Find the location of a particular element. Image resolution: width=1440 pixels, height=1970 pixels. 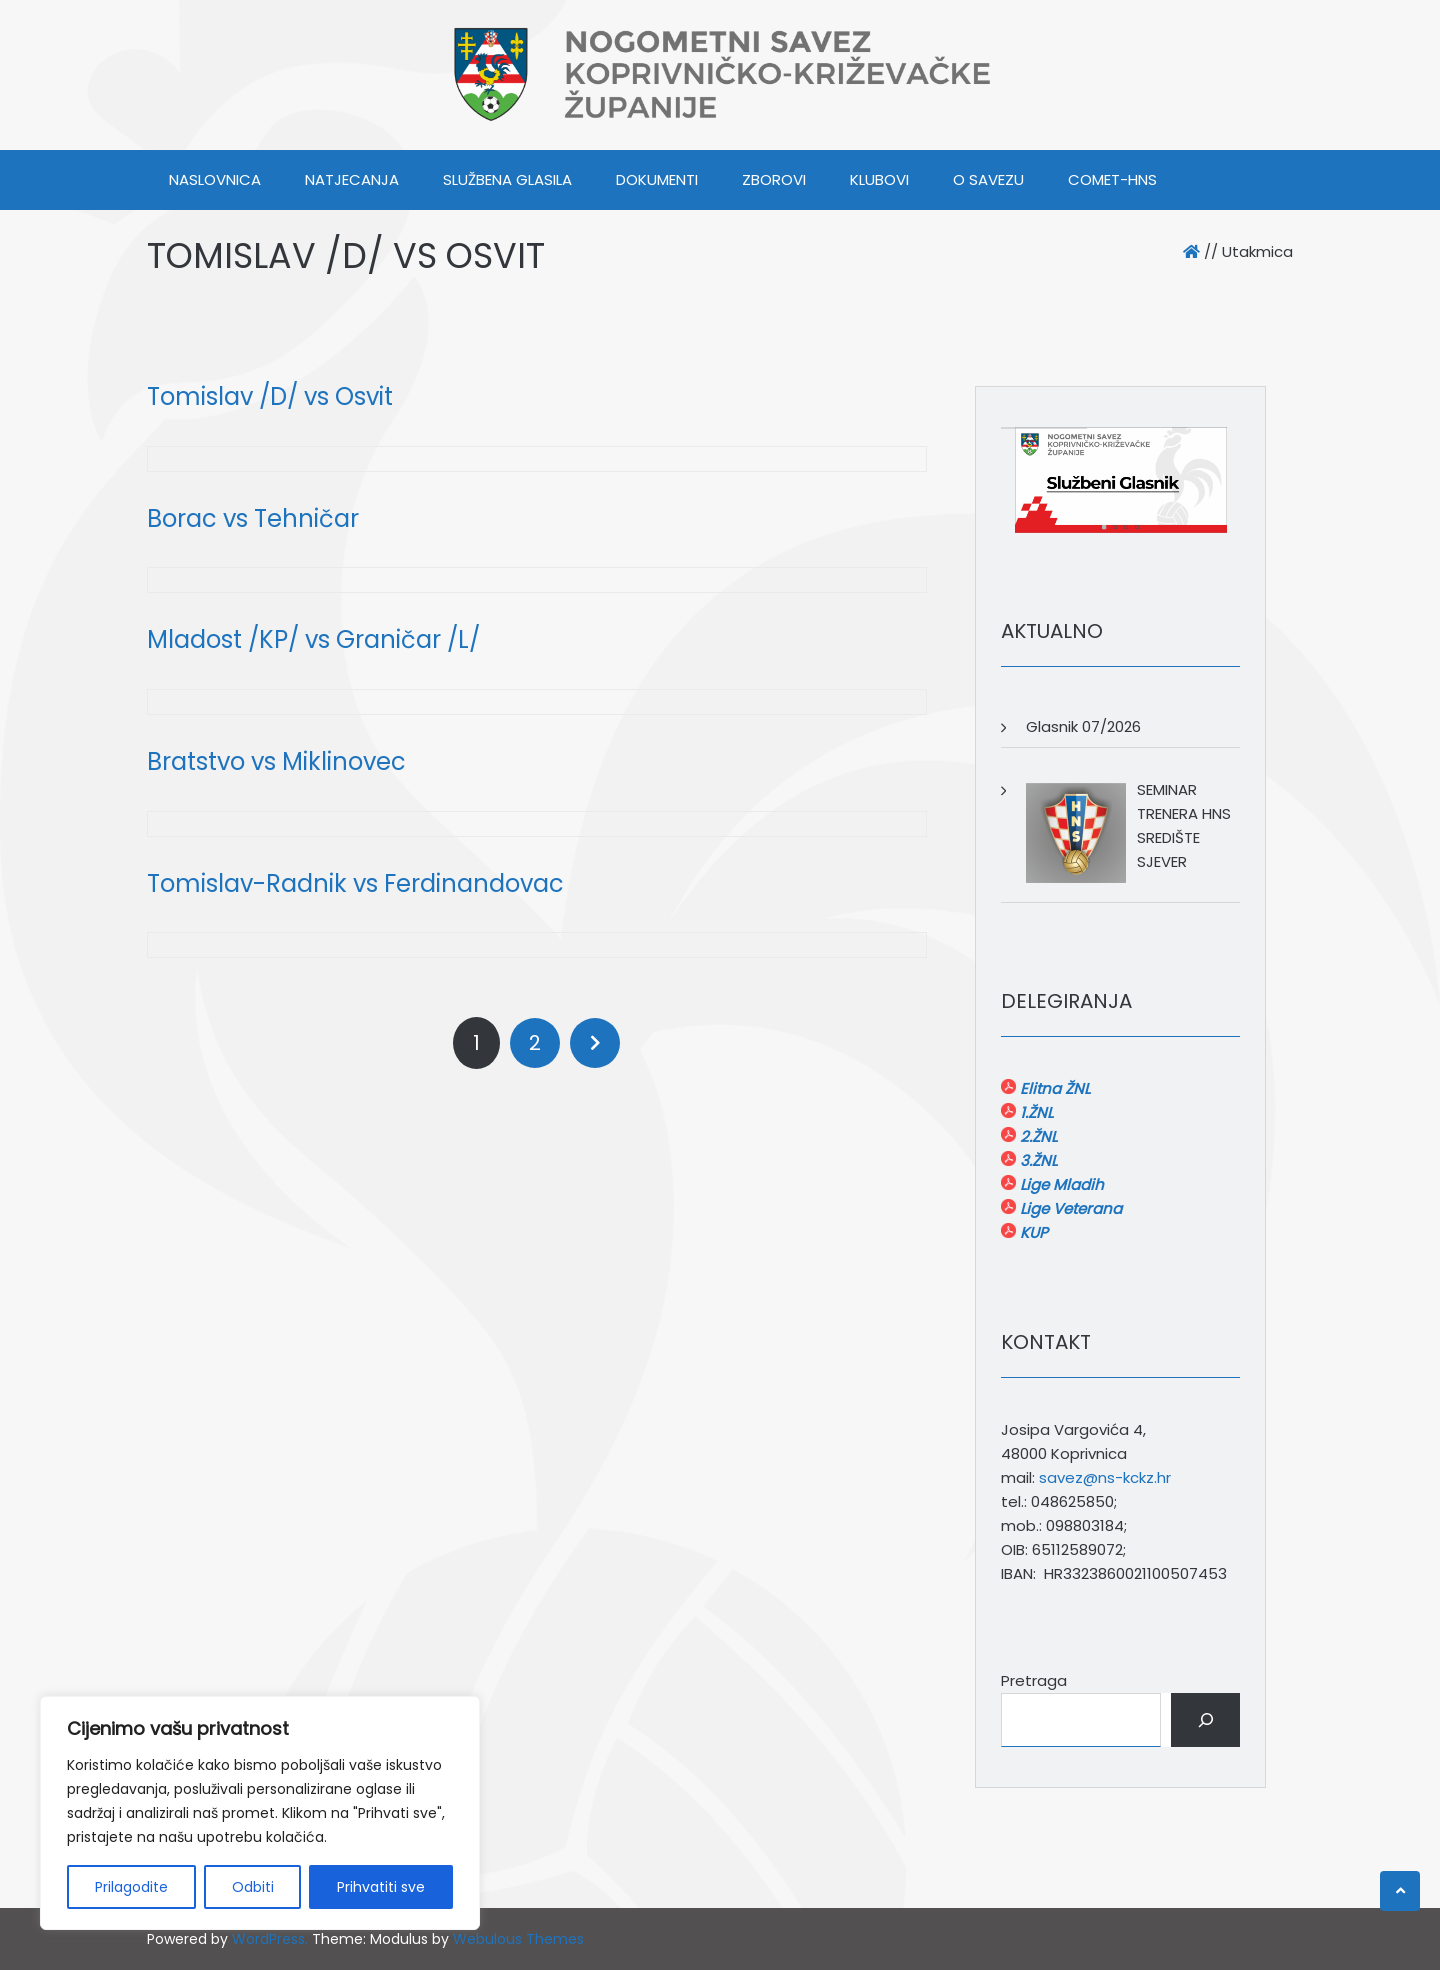

WordPress. is located at coordinates (270, 1939).